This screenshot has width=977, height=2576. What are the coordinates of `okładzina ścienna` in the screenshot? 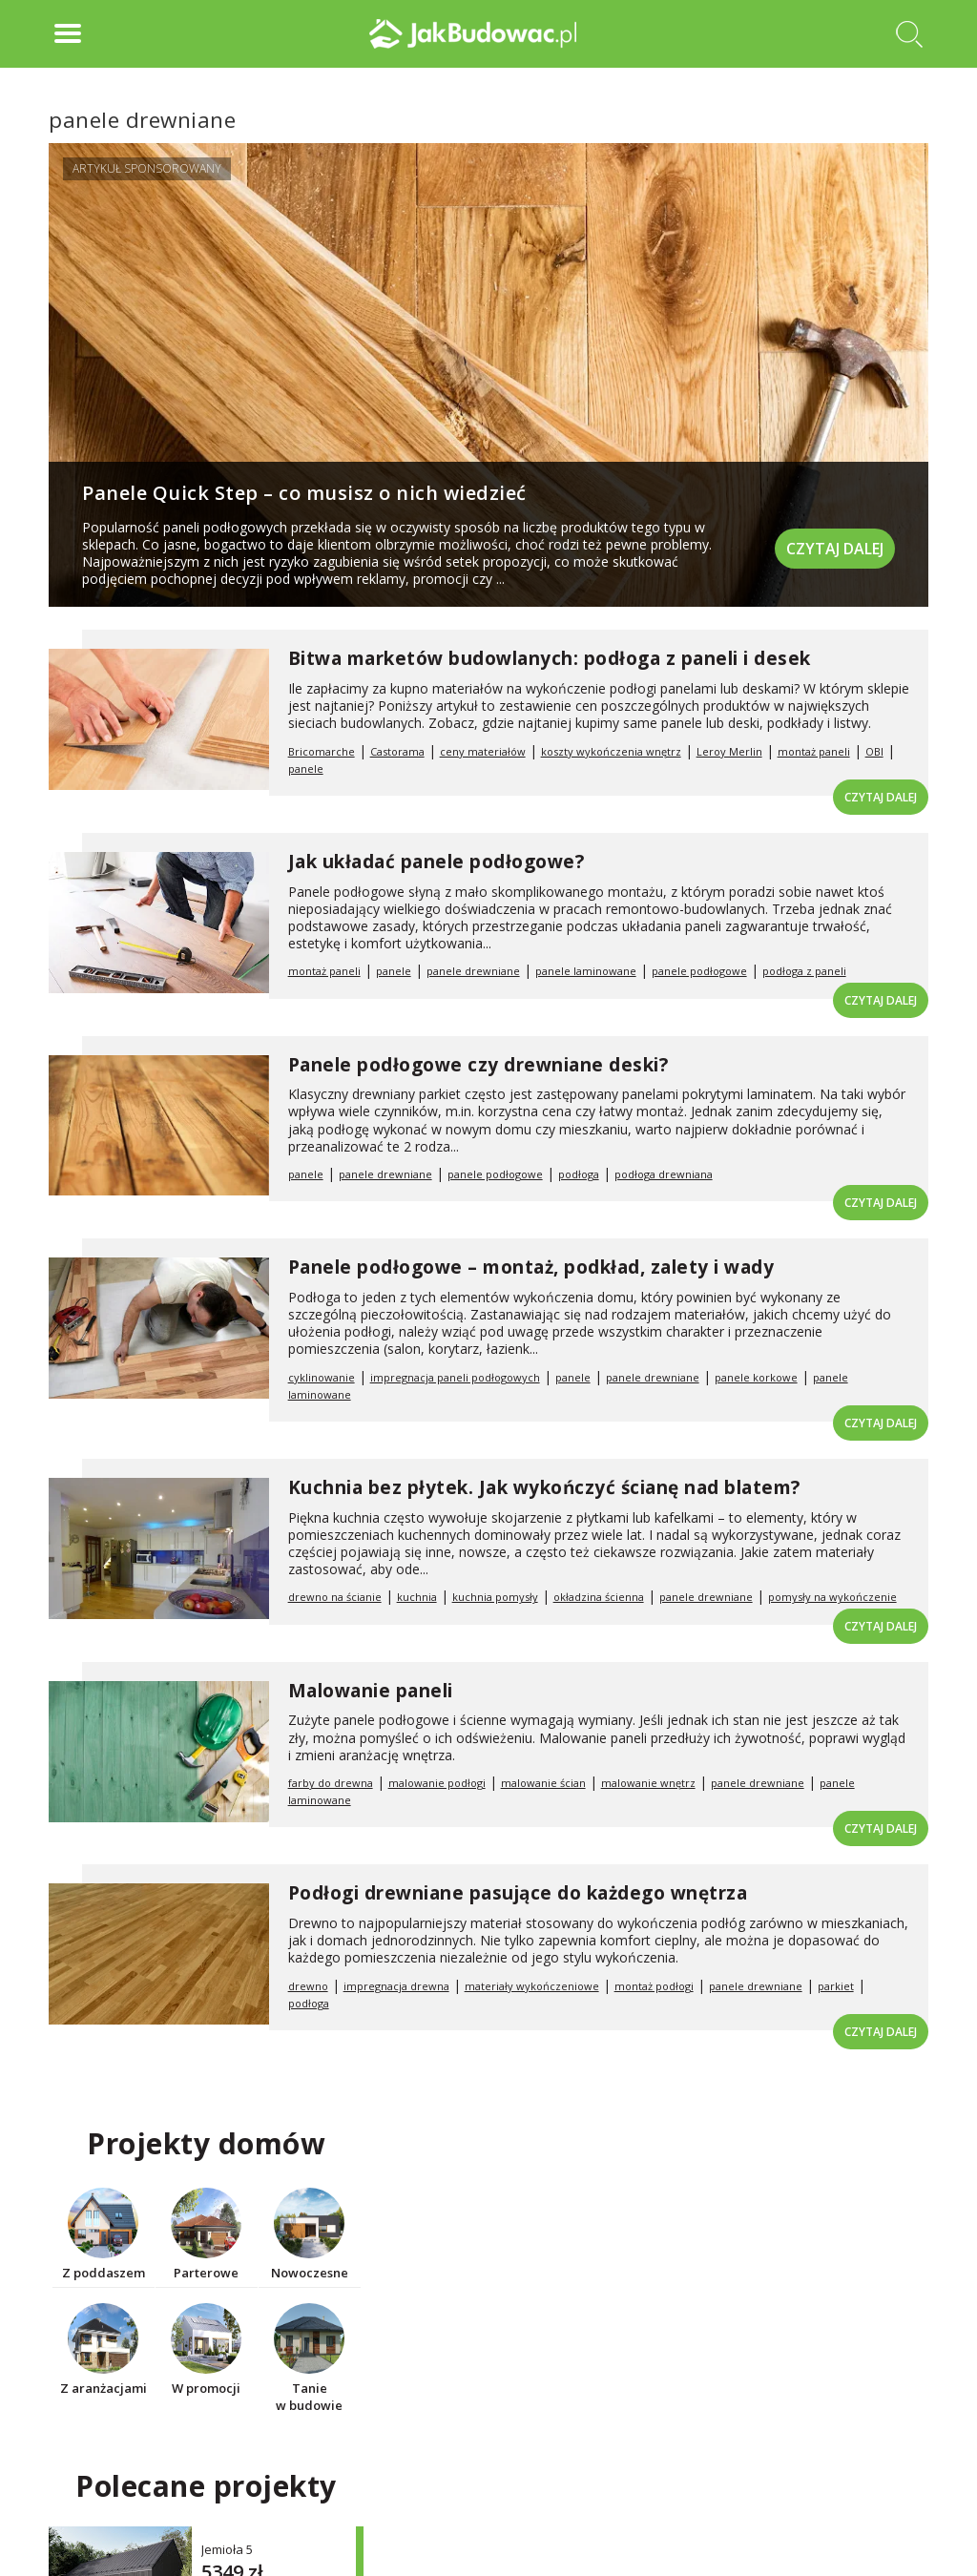 It's located at (598, 1596).